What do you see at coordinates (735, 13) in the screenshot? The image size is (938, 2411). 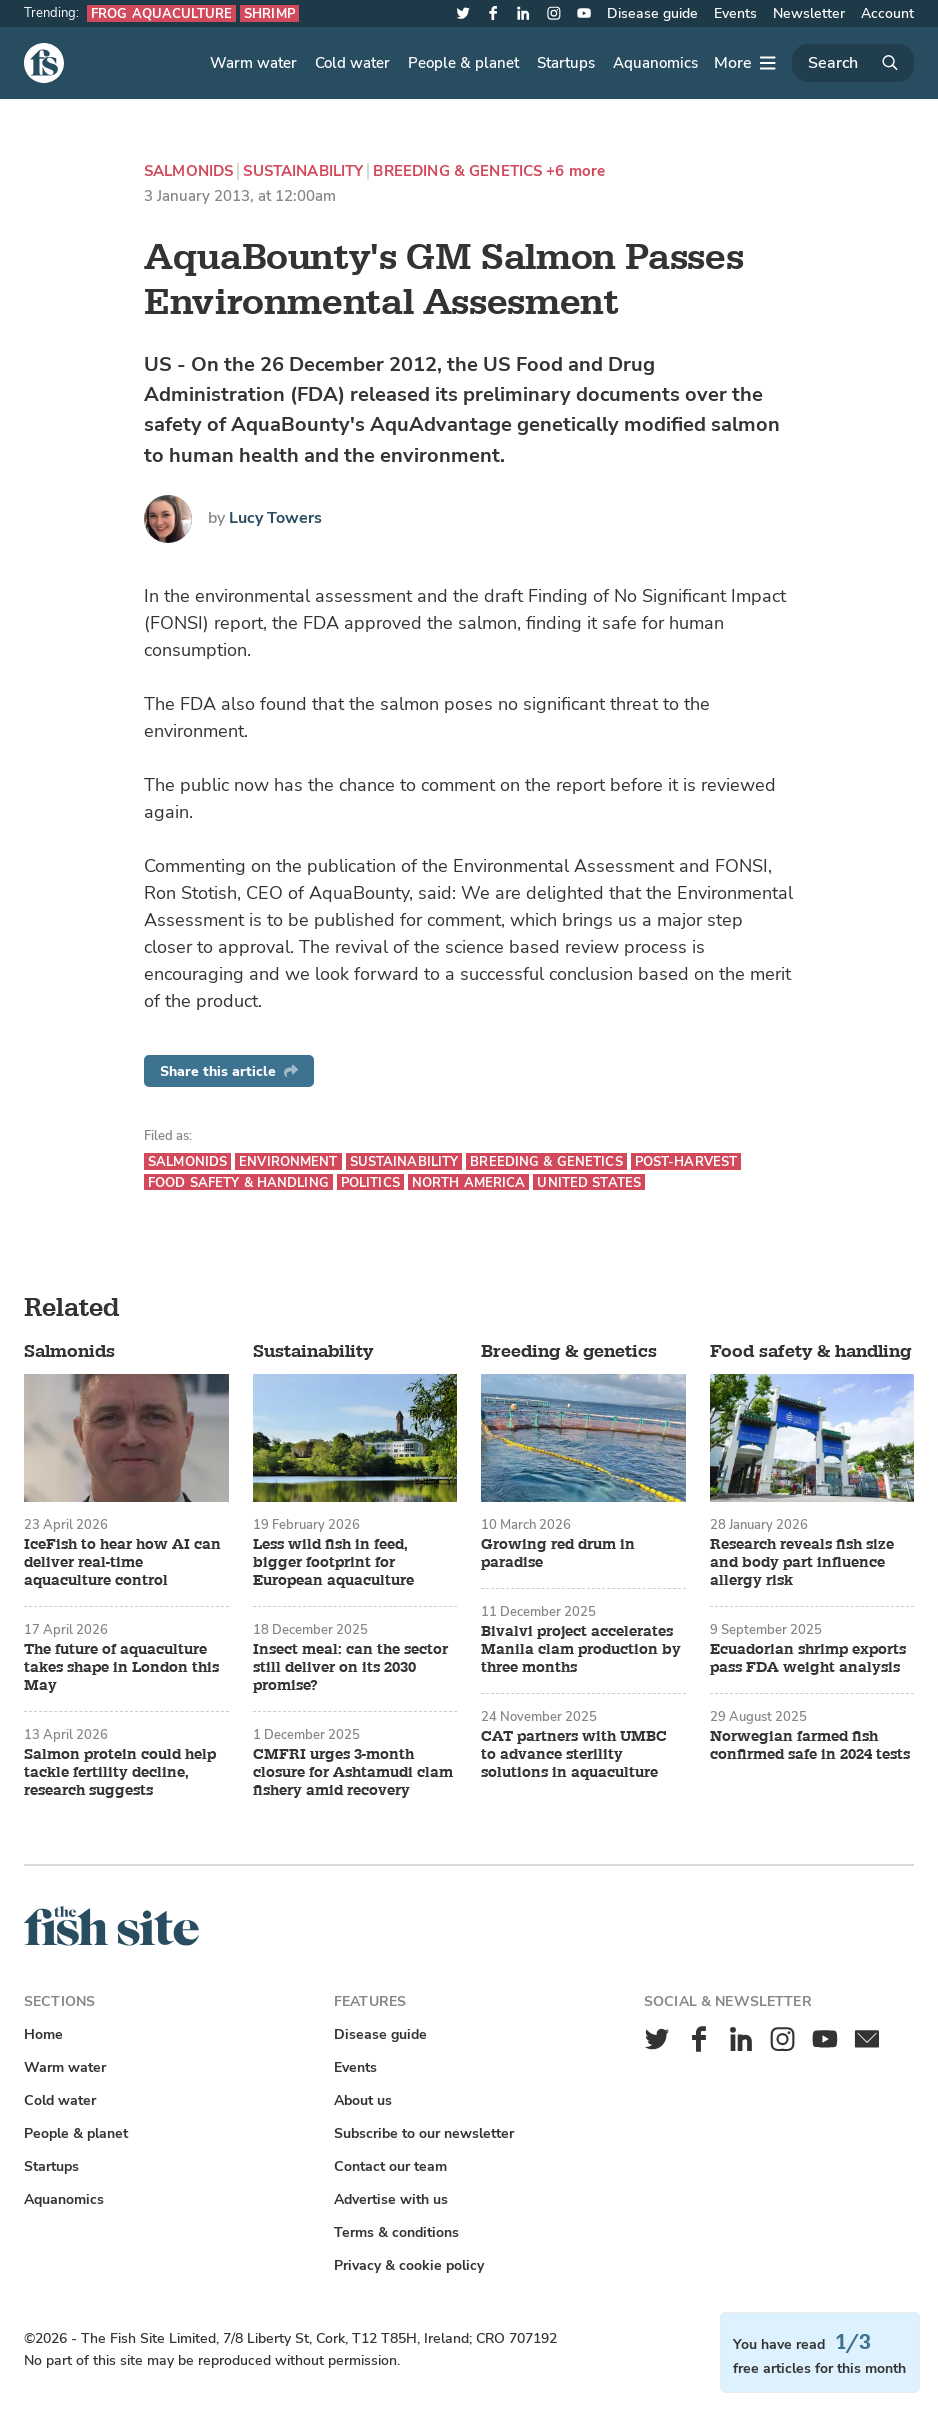 I see `Events` at bounding box center [735, 13].